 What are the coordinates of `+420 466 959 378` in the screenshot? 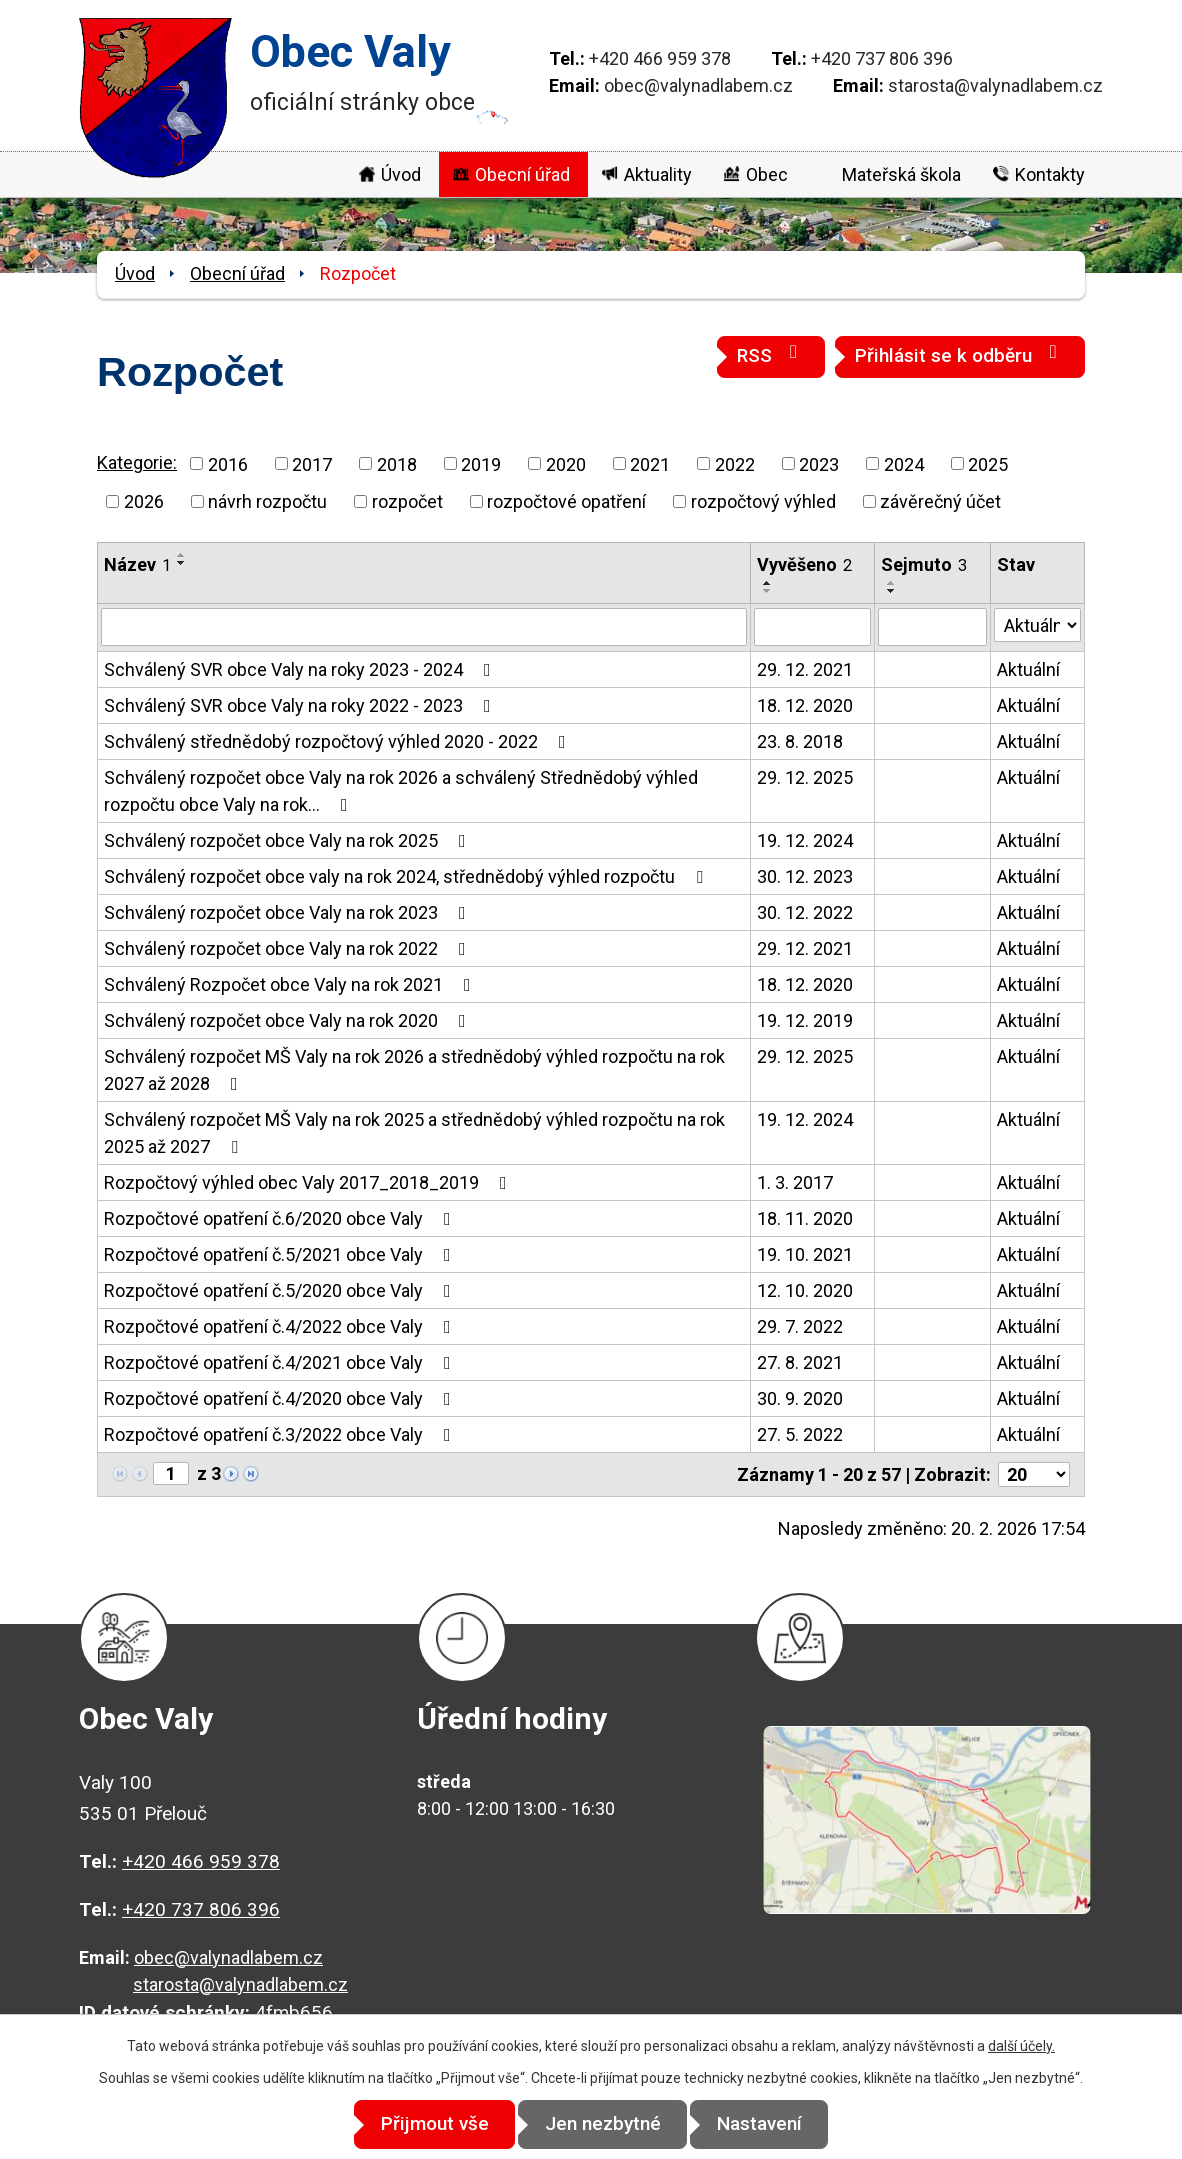 It's located at (660, 58).